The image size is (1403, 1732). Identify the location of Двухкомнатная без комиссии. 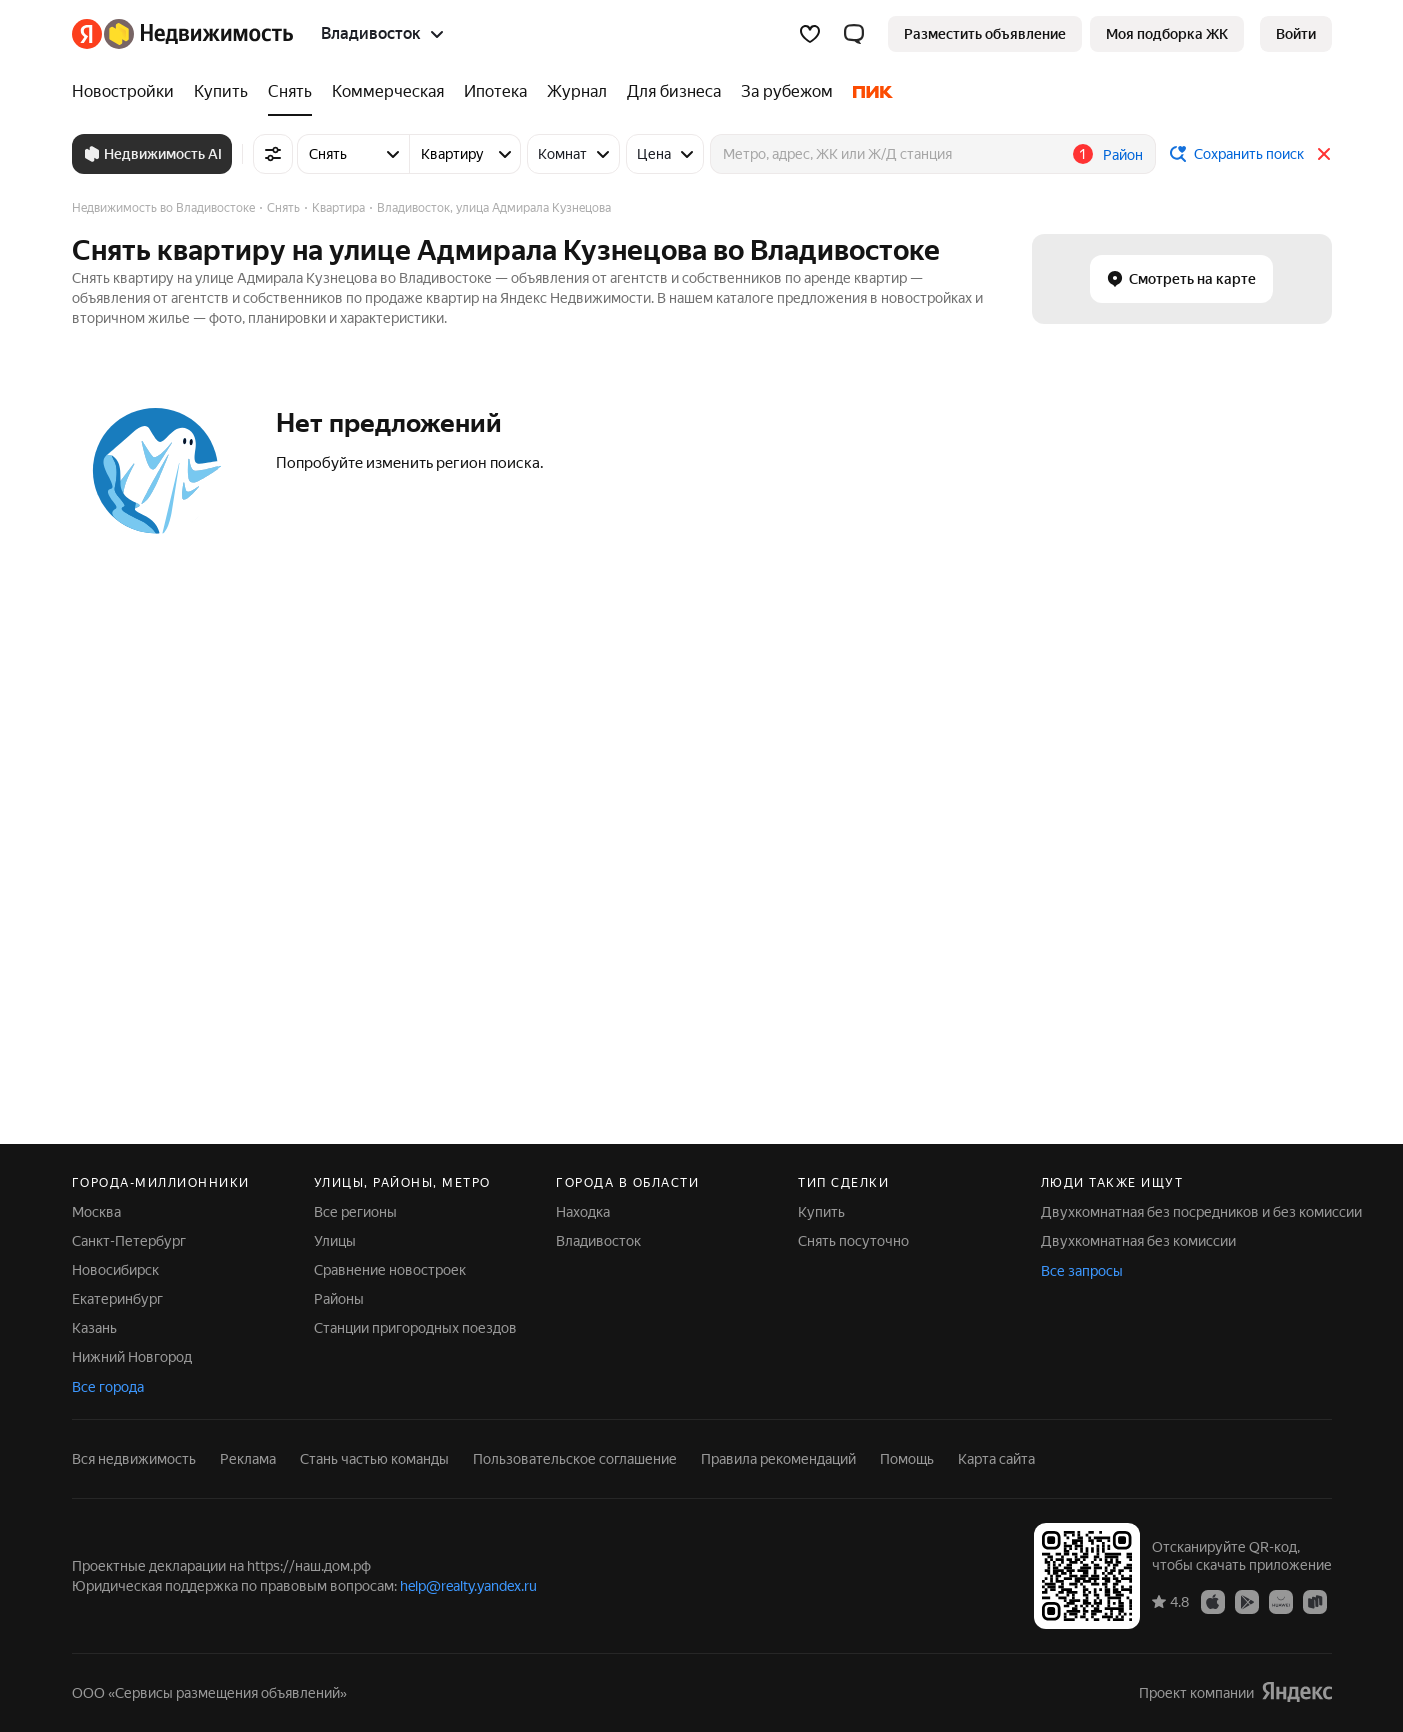
(1138, 1241).